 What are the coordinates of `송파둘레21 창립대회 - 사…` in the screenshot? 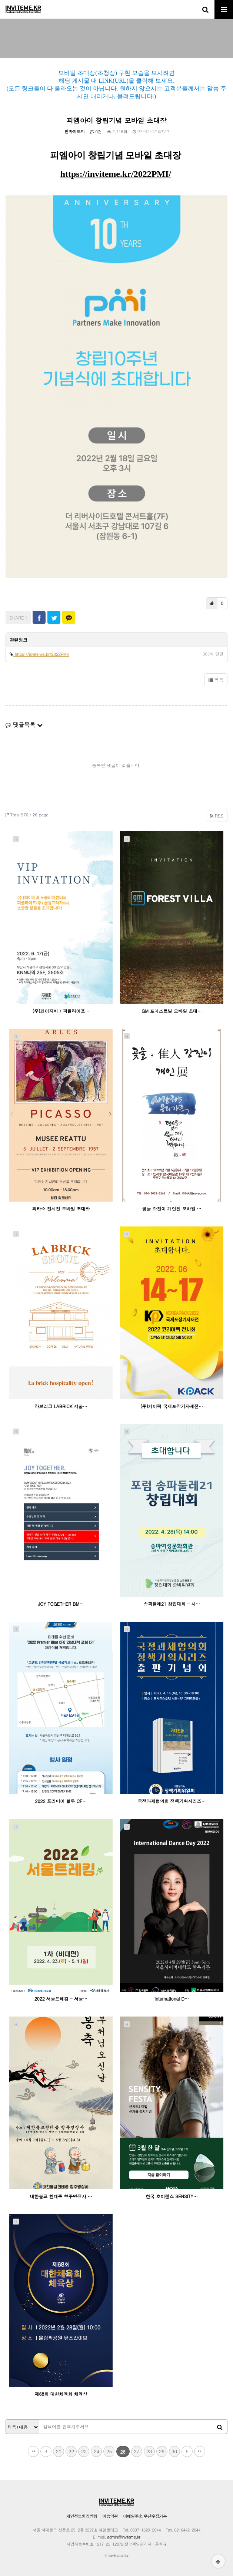 It's located at (171, 1604).